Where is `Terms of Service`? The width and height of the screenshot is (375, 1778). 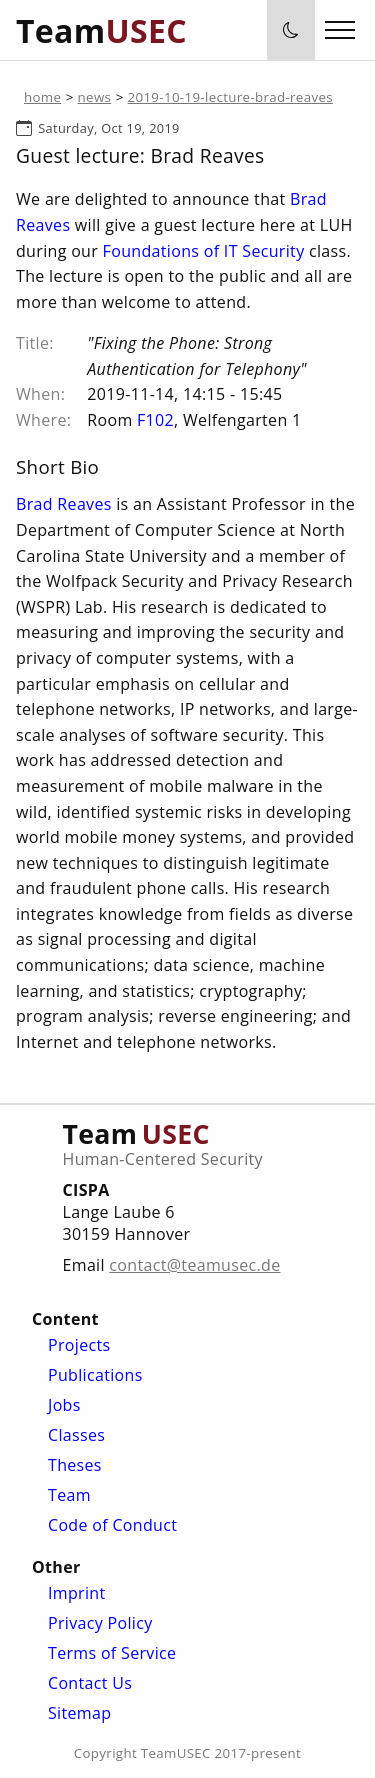
Terms of Service is located at coordinates (112, 1653).